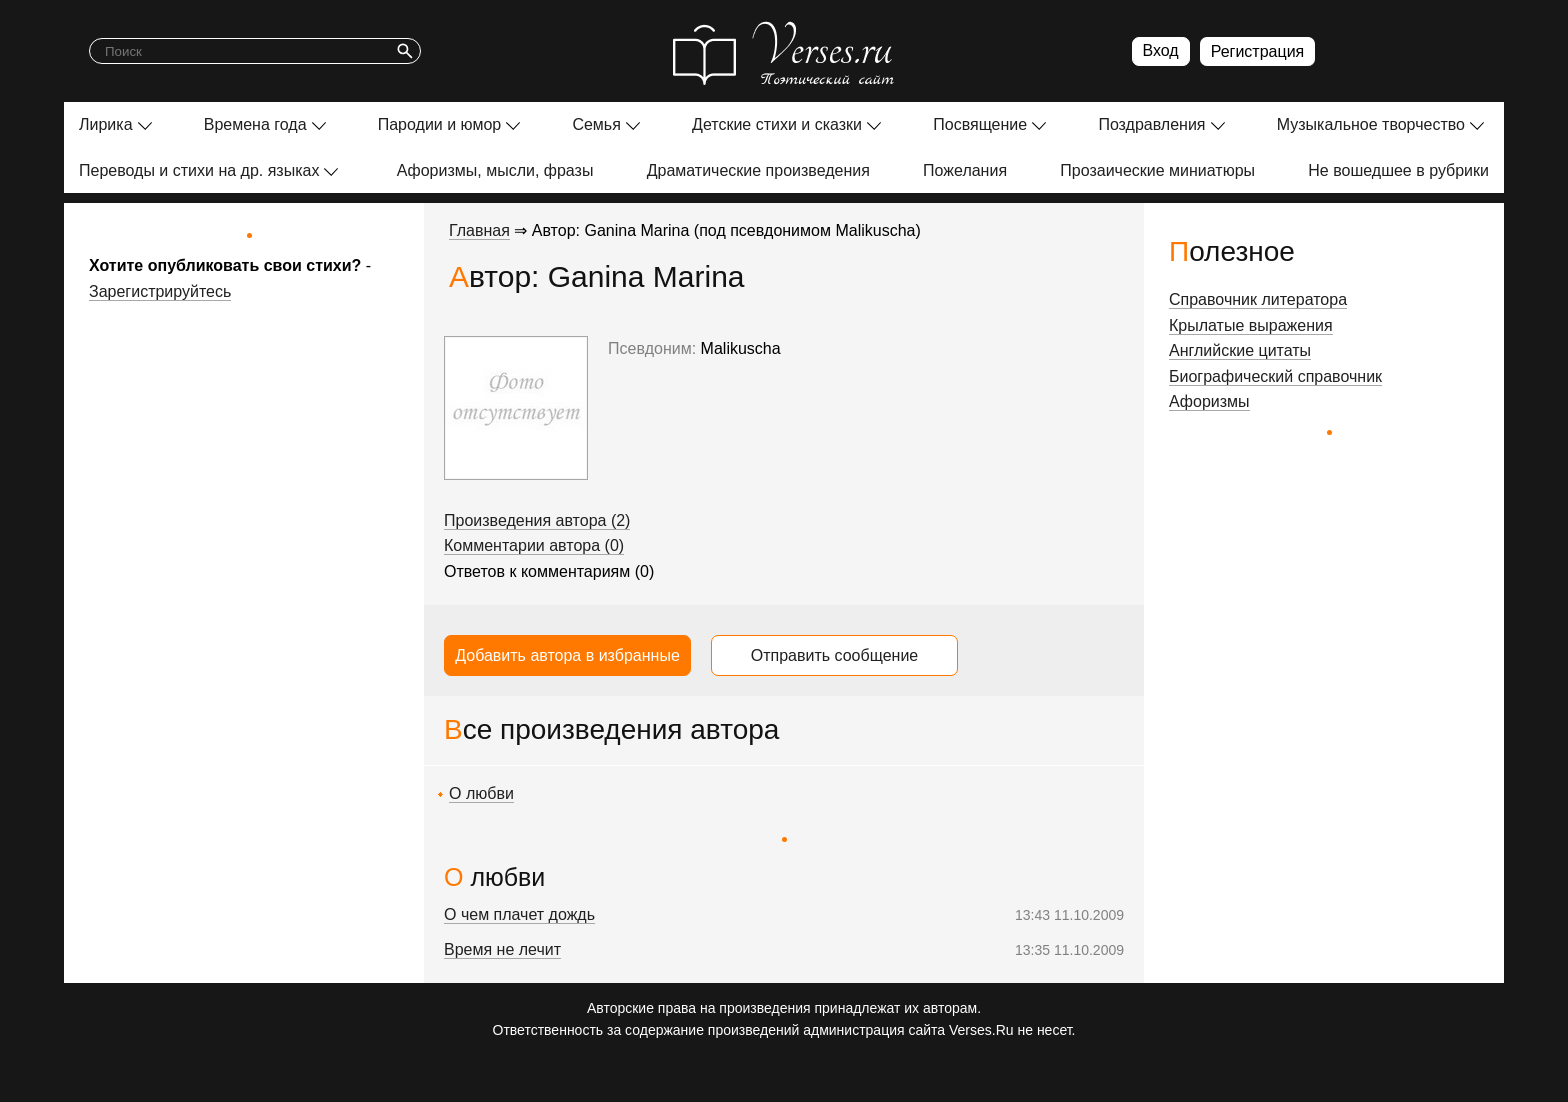  Describe the element at coordinates (1371, 124) in the screenshot. I see `Музыкальное творчество` at that location.